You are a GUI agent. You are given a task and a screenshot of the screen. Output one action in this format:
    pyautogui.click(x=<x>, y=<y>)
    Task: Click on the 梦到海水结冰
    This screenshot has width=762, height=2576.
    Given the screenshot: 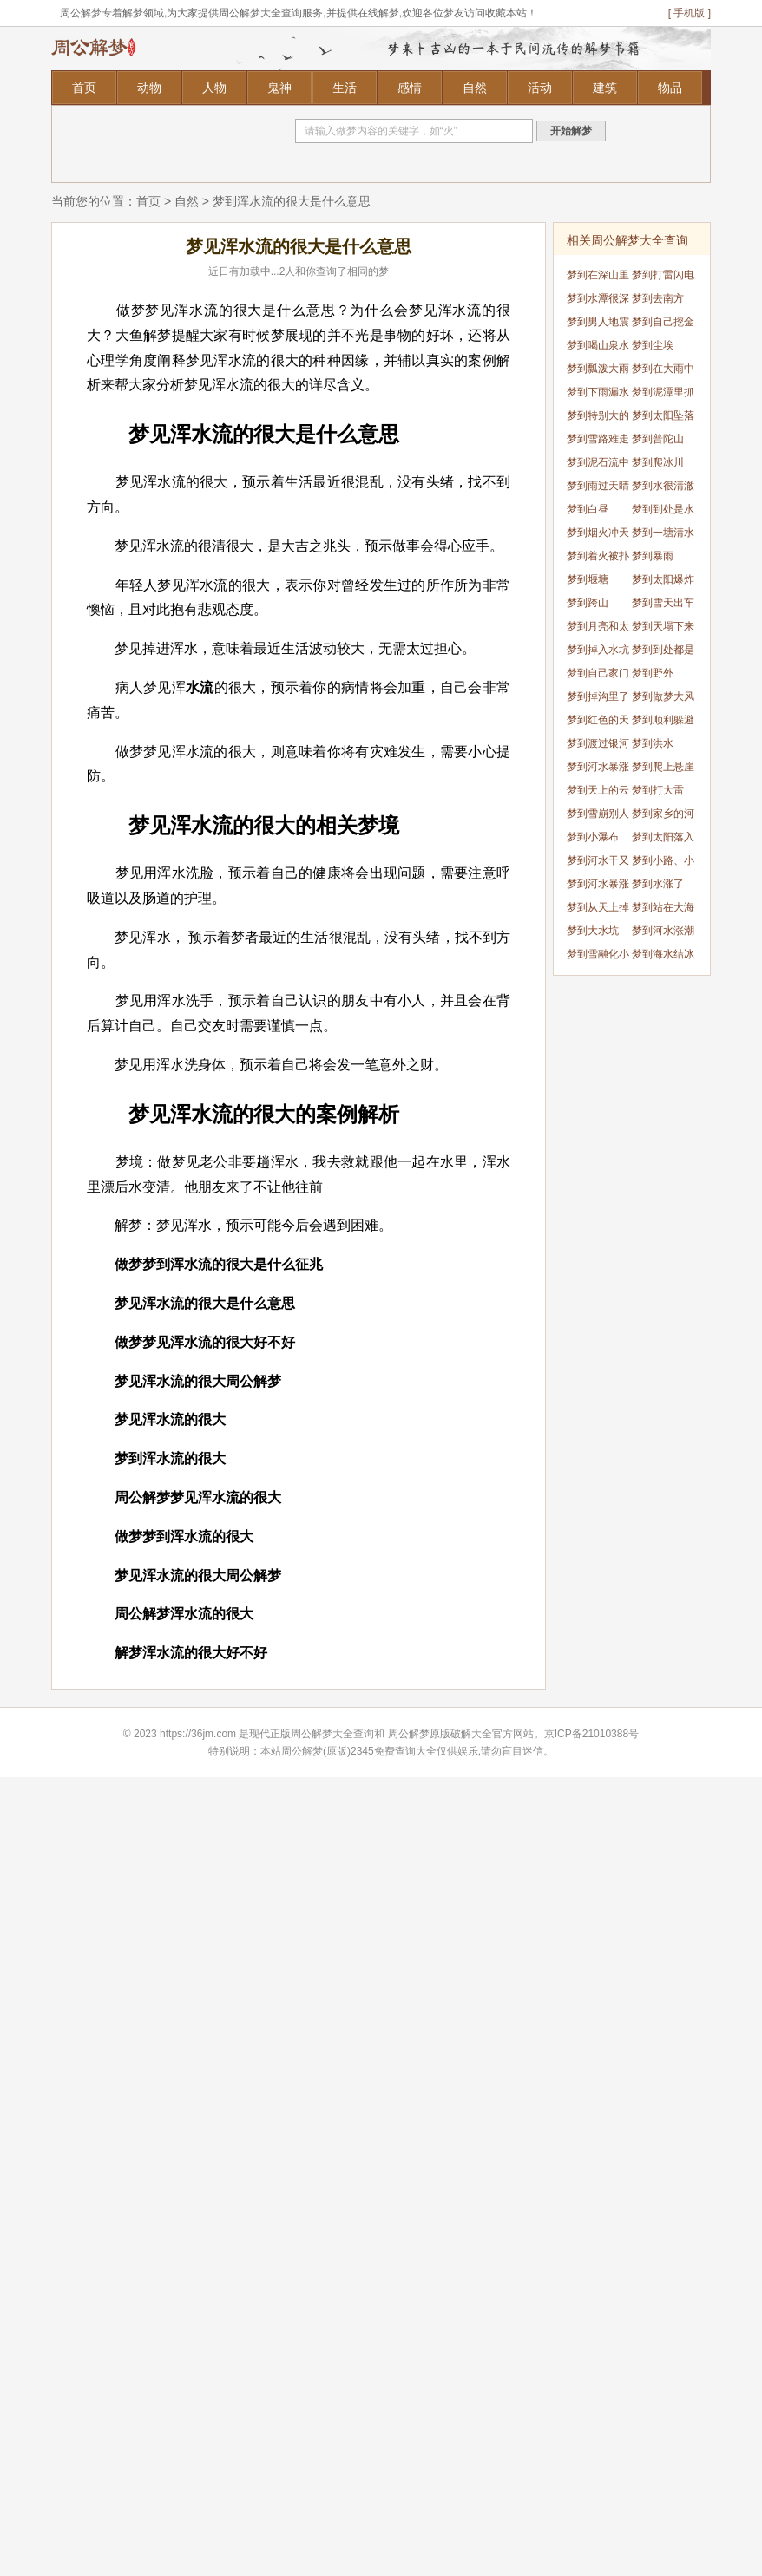 What is the action you would take?
    pyautogui.click(x=663, y=954)
    